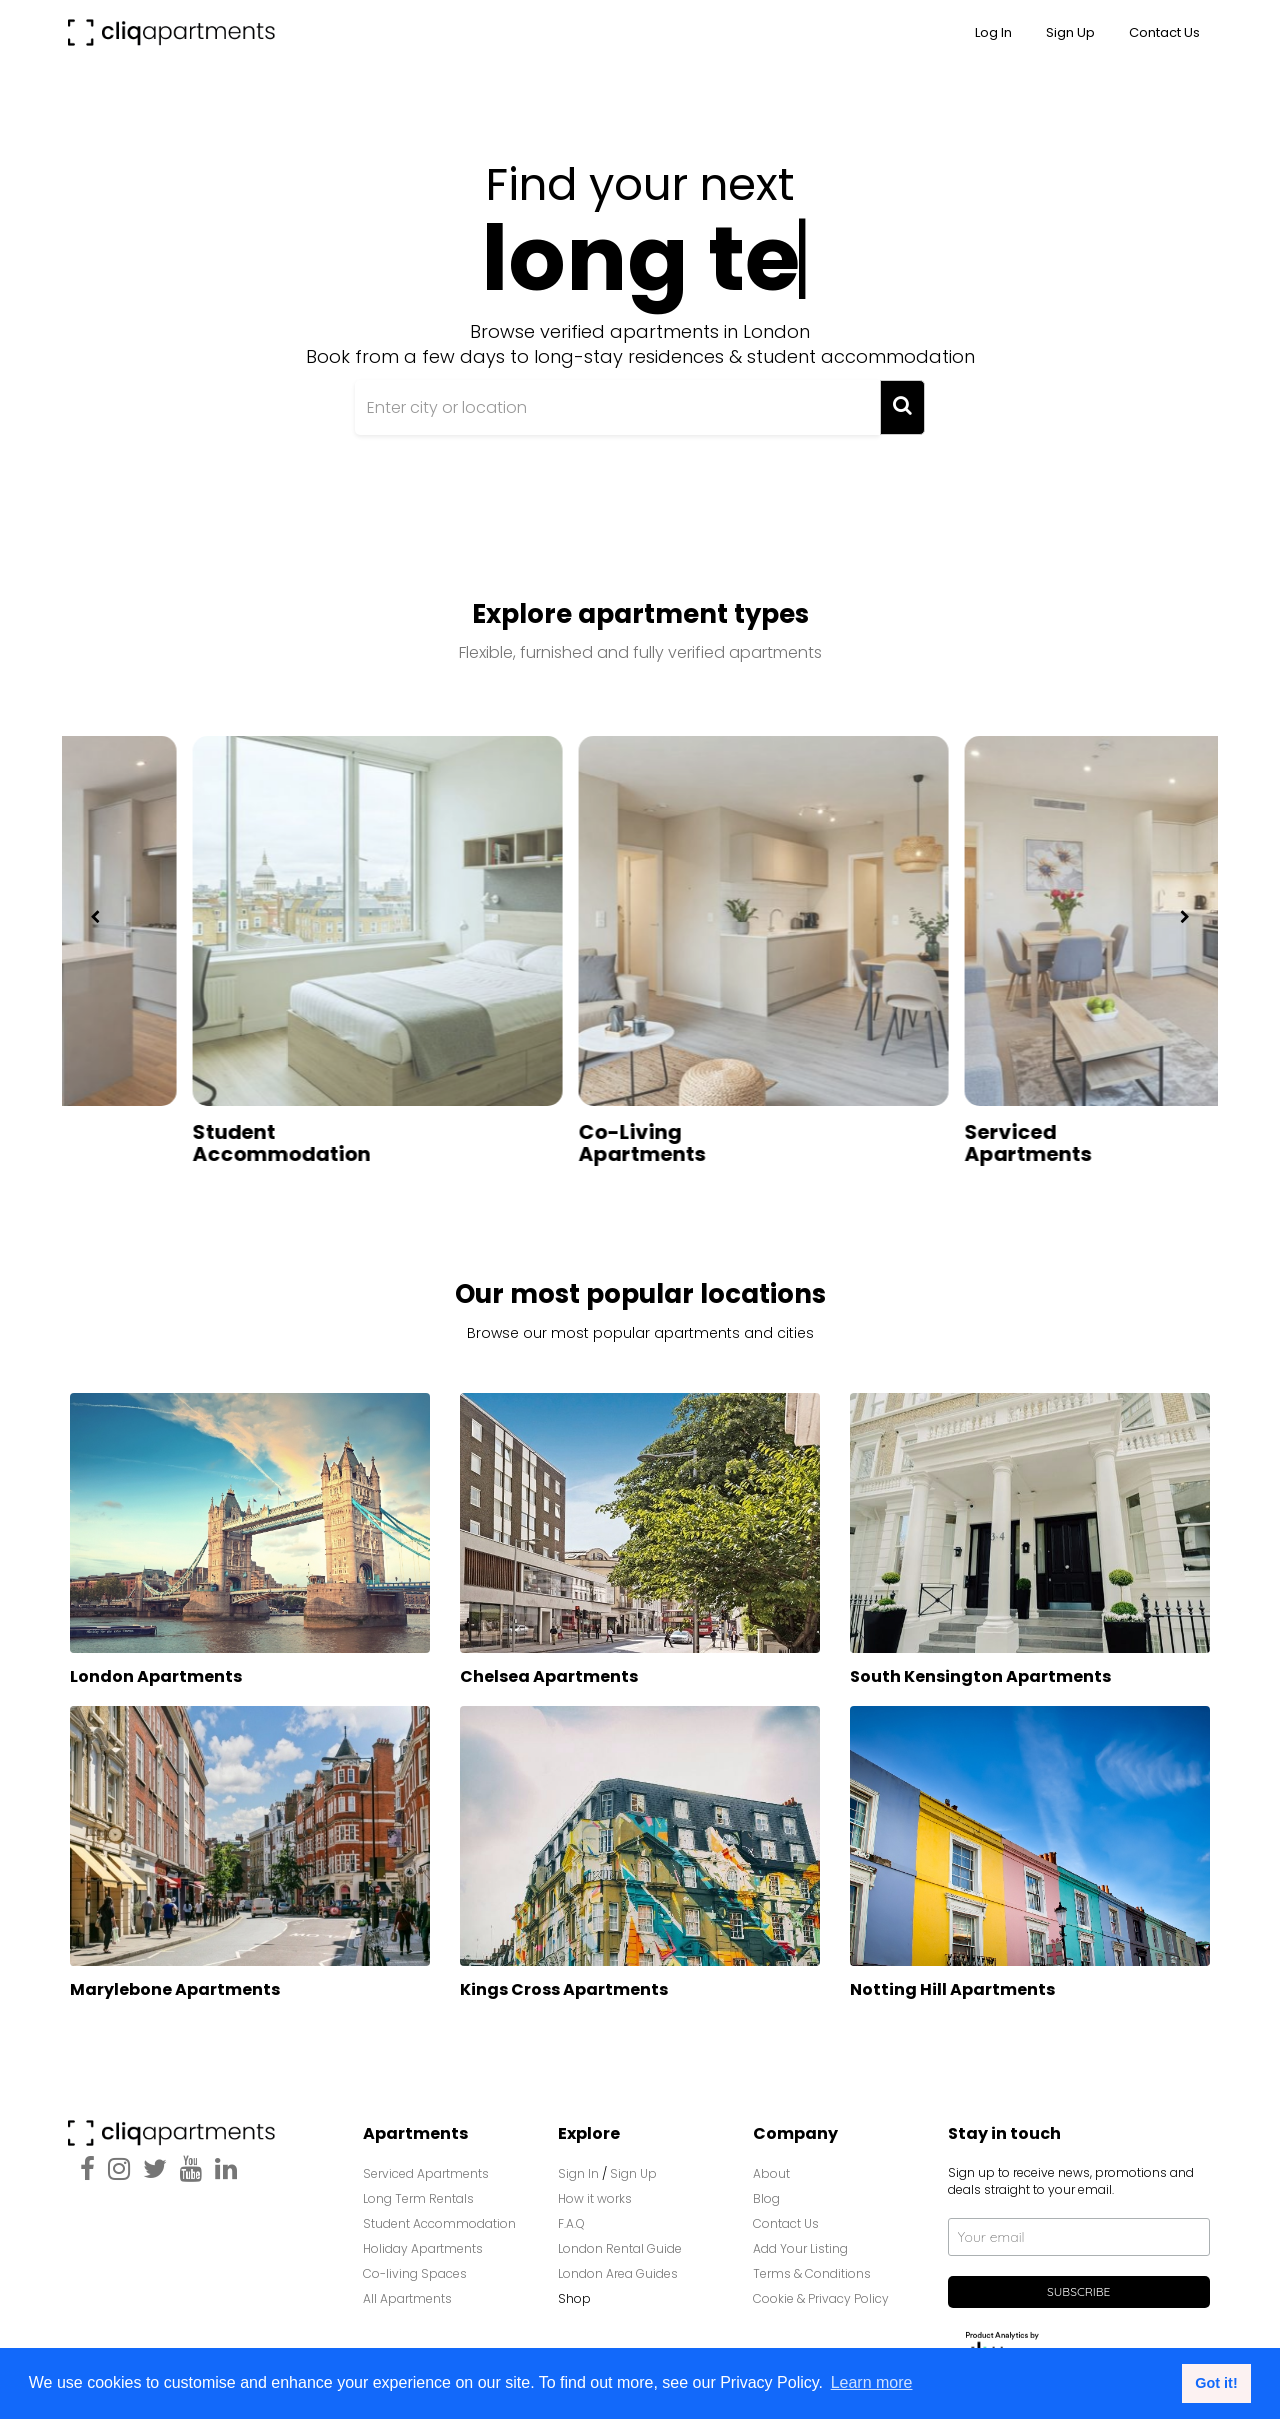  I want to click on Serviced Apartments, so click(426, 2164).